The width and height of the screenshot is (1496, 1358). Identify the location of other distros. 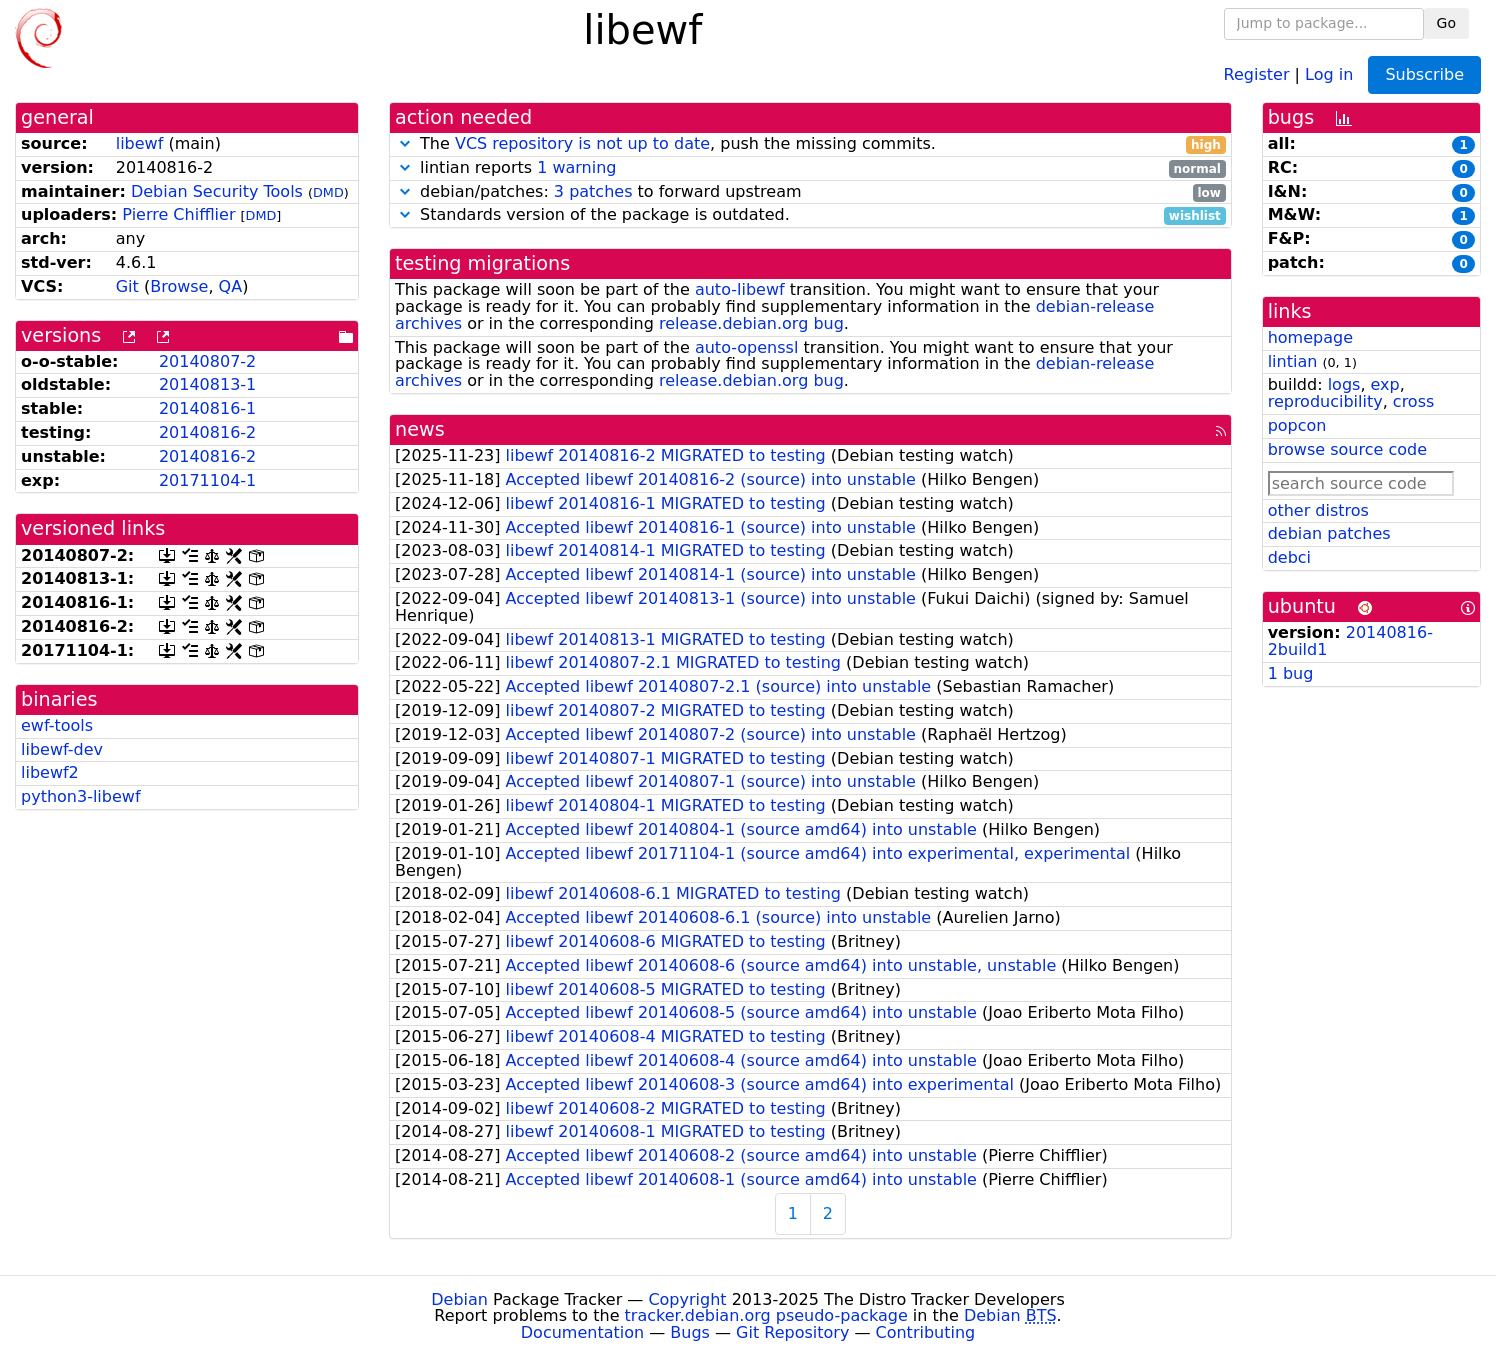
(1318, 510).